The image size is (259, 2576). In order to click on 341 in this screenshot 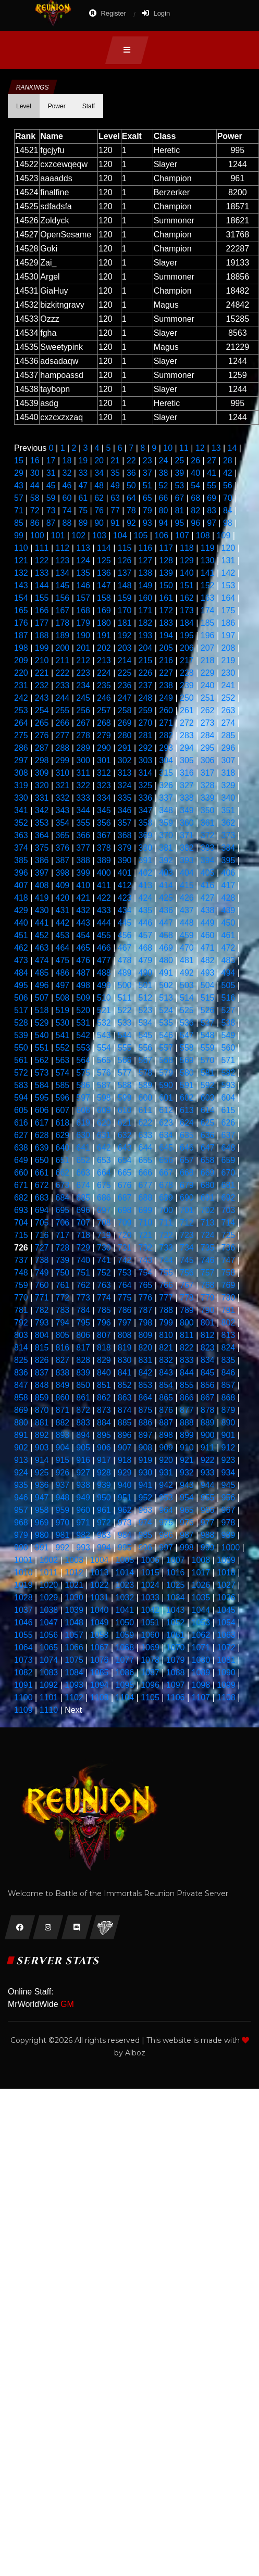, I will do `click(21, 810)`.